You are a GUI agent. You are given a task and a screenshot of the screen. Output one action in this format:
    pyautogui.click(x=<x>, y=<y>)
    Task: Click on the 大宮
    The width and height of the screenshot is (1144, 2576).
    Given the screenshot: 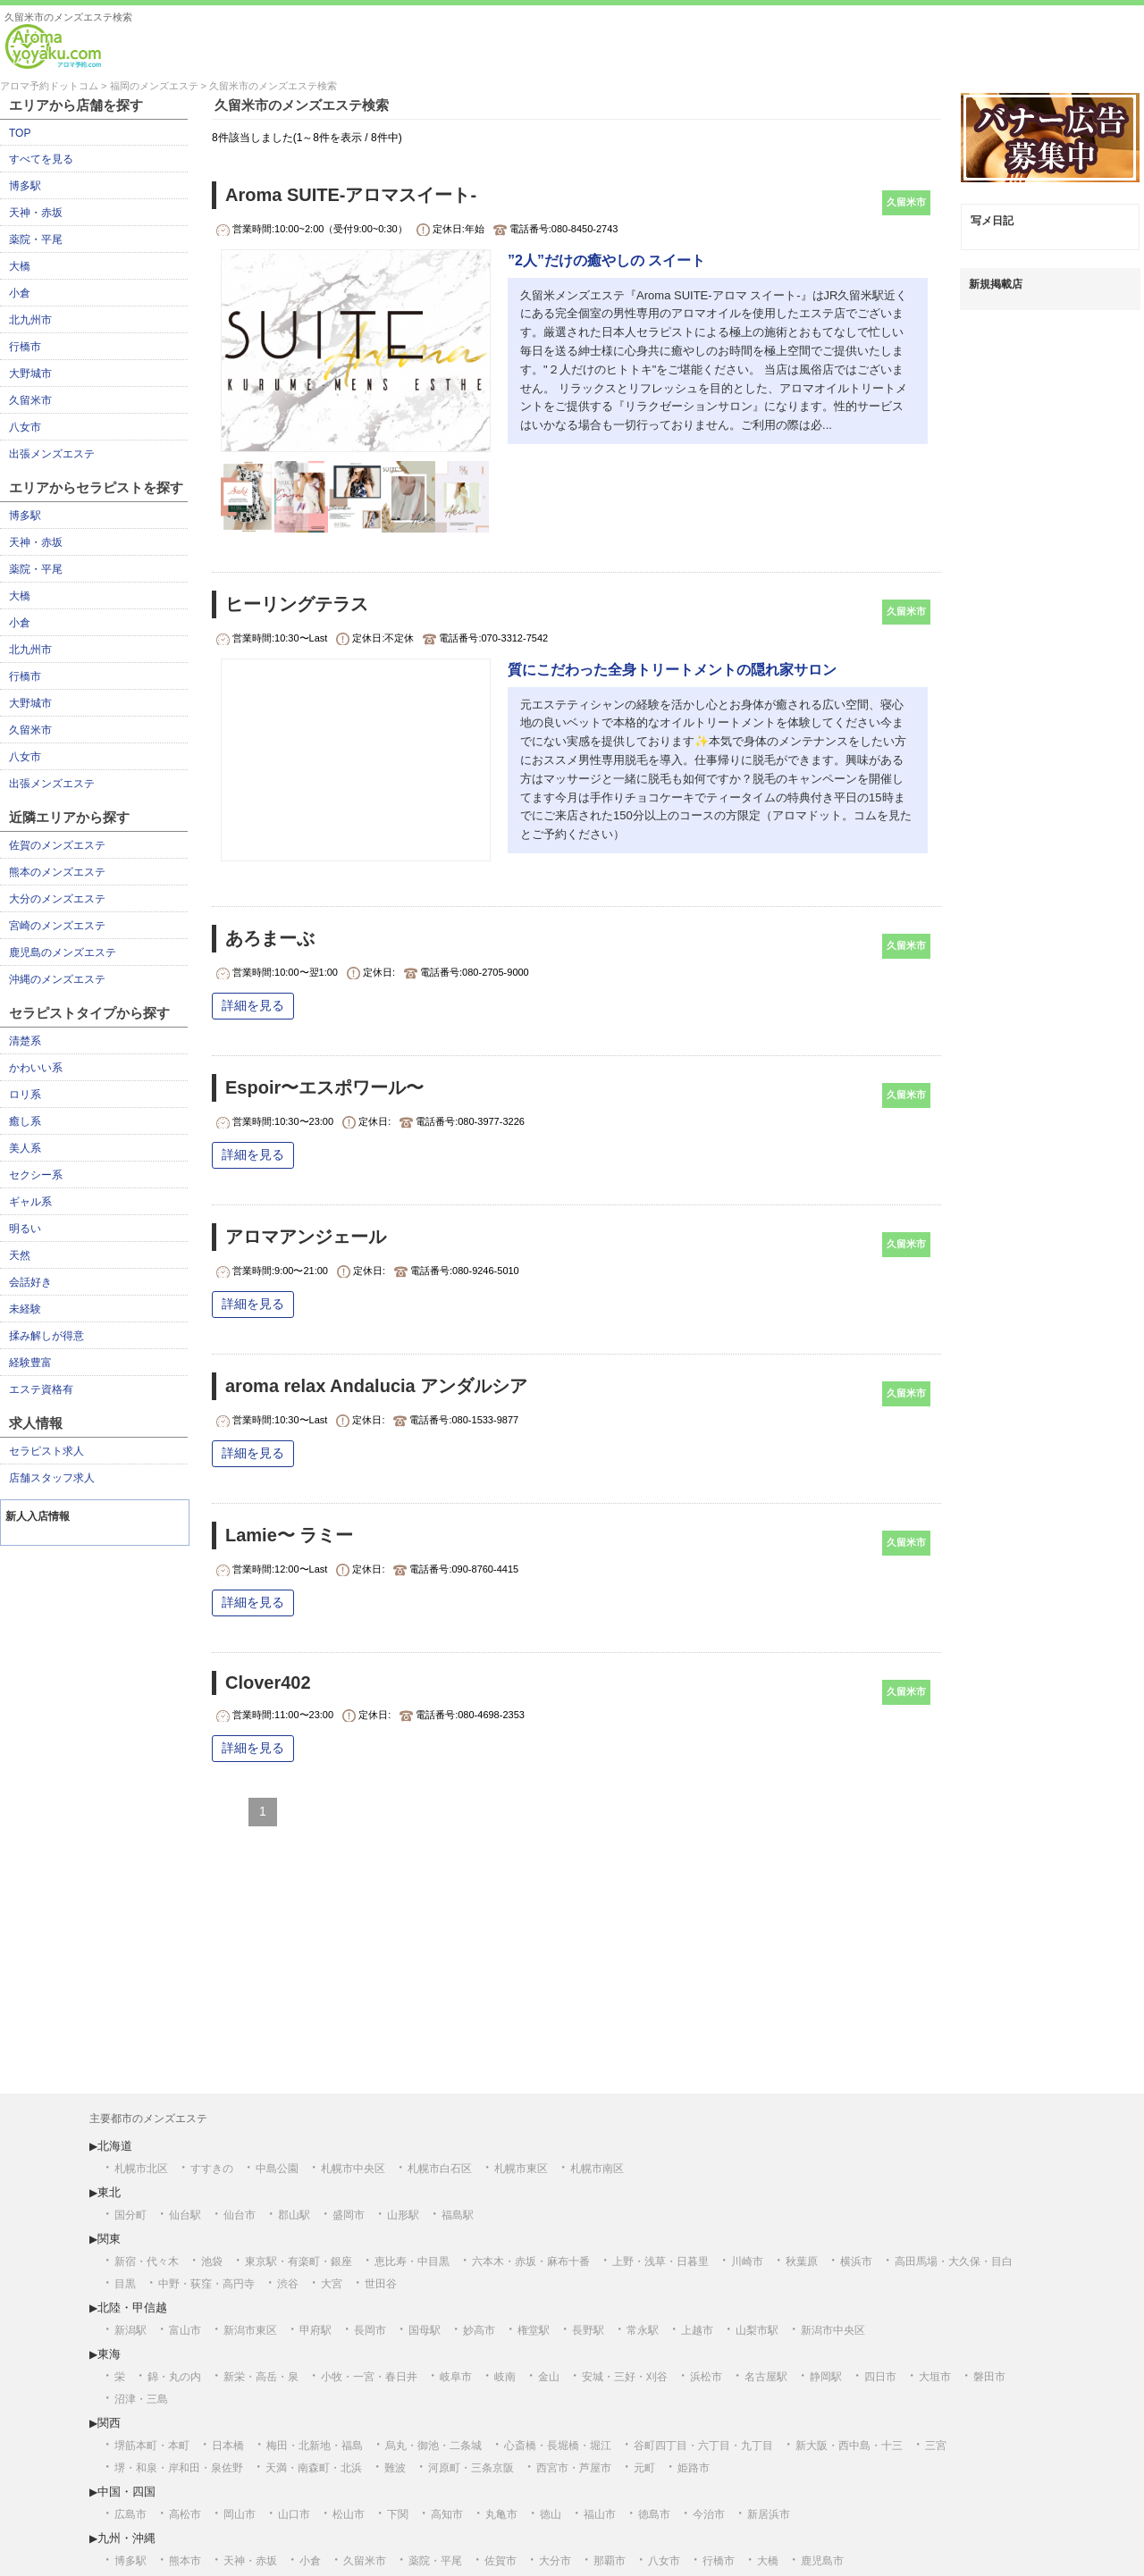 What is the action you would take?
    pyautogui.click(x=331, y=2284)
    